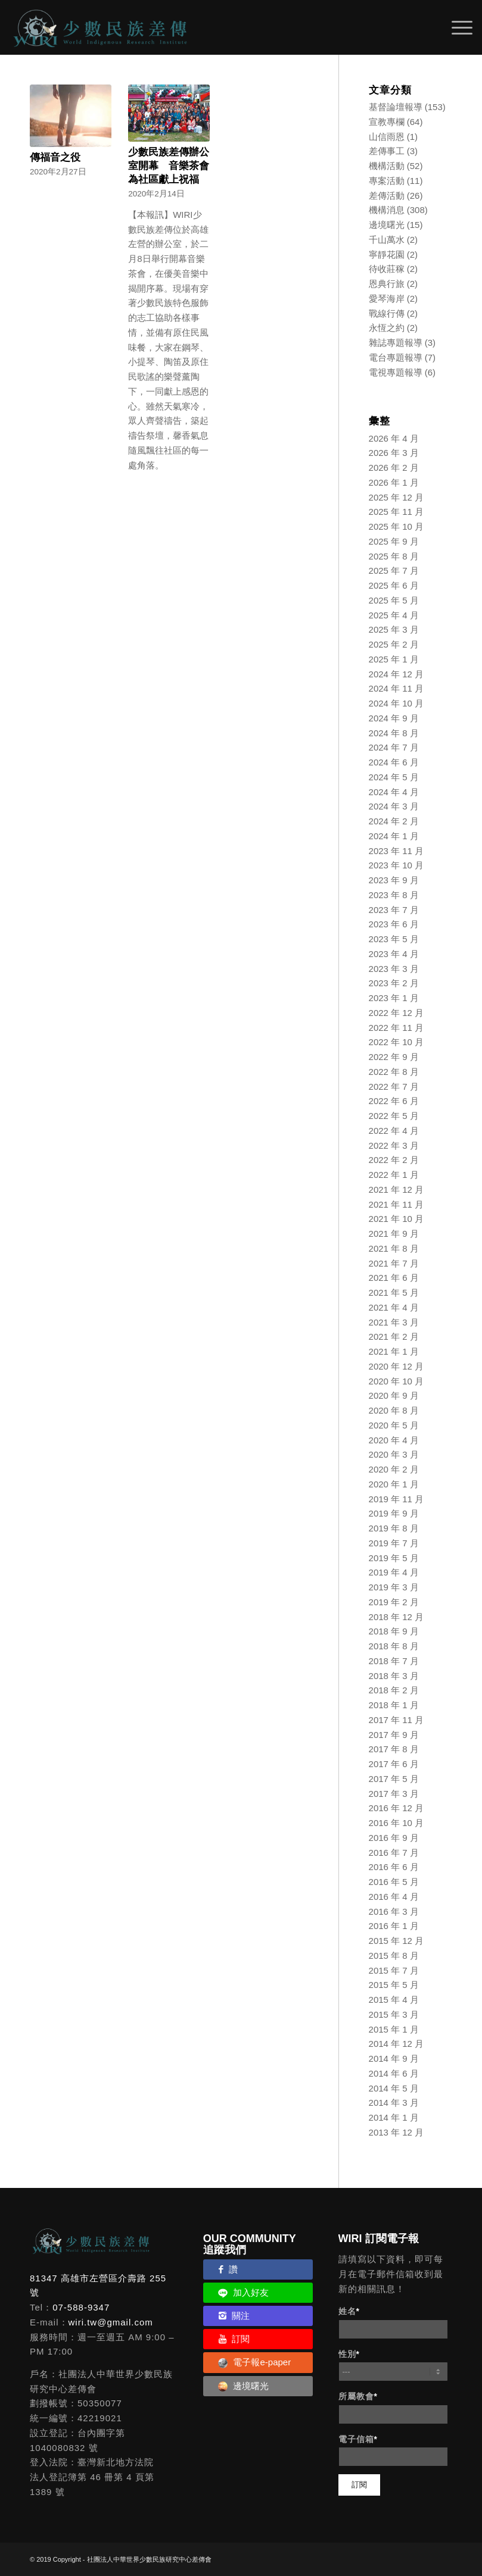 Image resolution: width=482 pixels, height=2576 pixels. What do you see at coordinates (81, 2307) in the screenshot?
I see `07-588-9347` at bounding box center [81, 2307].